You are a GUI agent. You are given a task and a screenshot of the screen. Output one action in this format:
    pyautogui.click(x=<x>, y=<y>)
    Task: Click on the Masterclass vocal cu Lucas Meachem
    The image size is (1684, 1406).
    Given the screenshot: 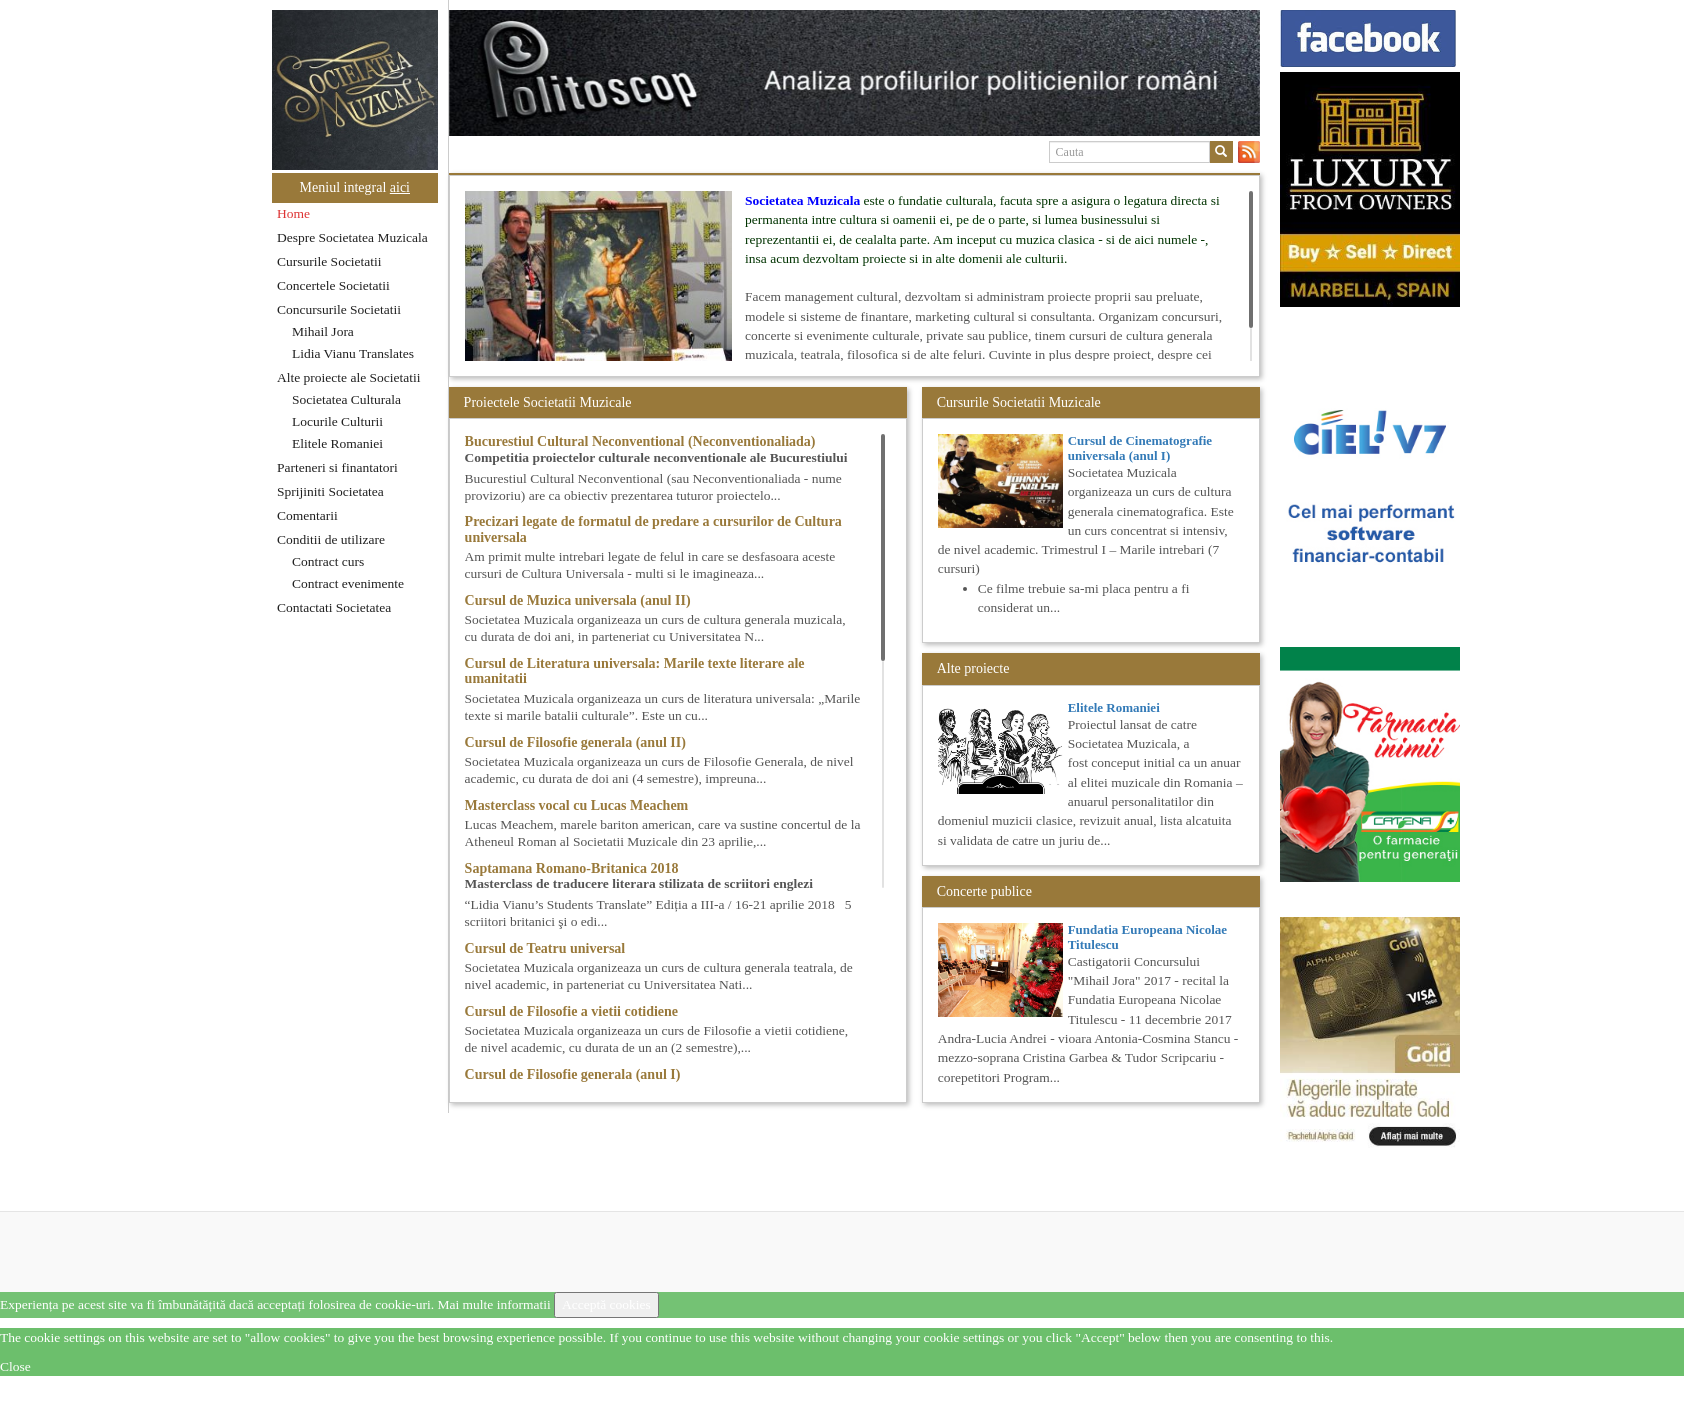 What is the action you would take?
    pyautogui.click(x=577, y=805)
    